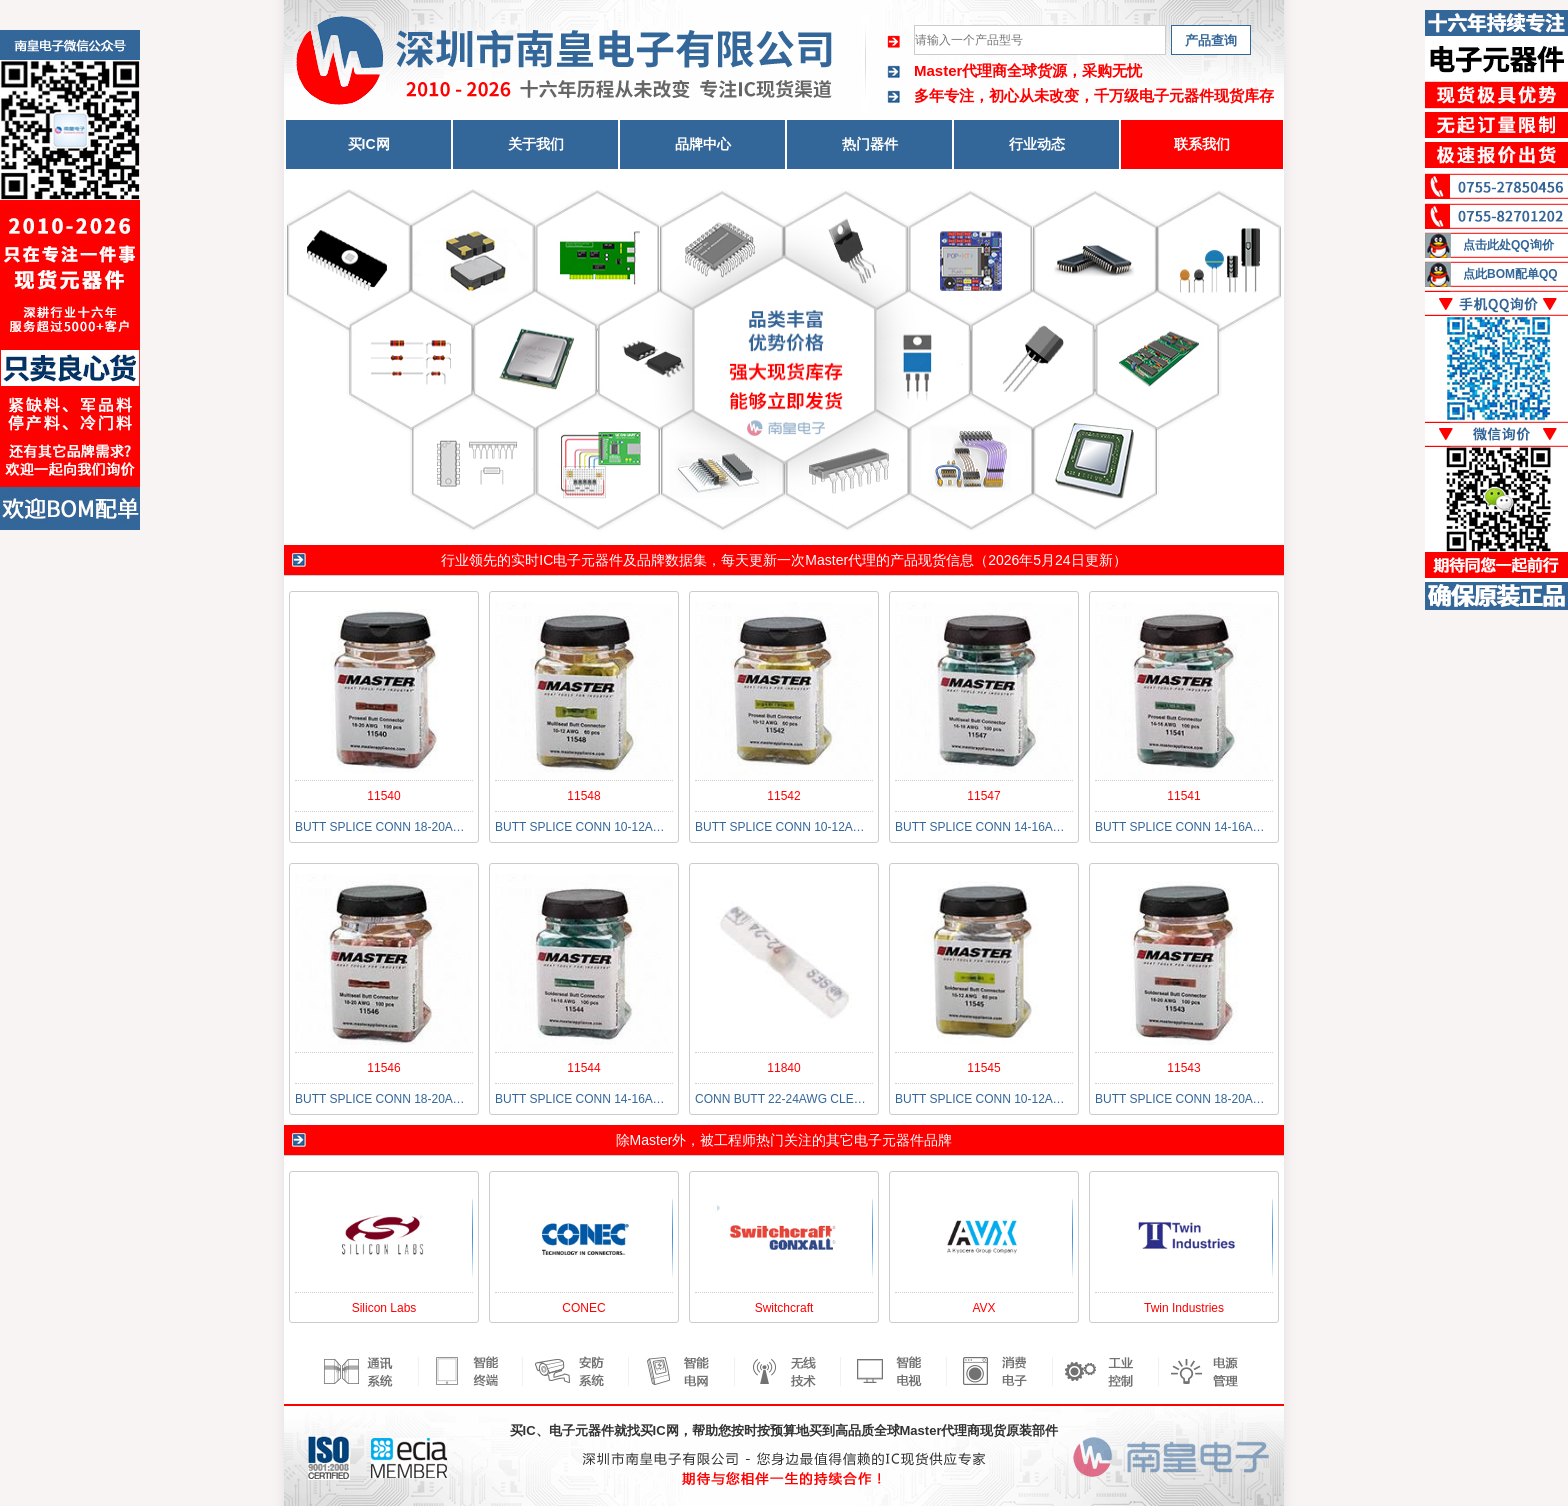 The width and height of the screenshot is (1568, 1506). I want to click on 11548, so click(583, 796).